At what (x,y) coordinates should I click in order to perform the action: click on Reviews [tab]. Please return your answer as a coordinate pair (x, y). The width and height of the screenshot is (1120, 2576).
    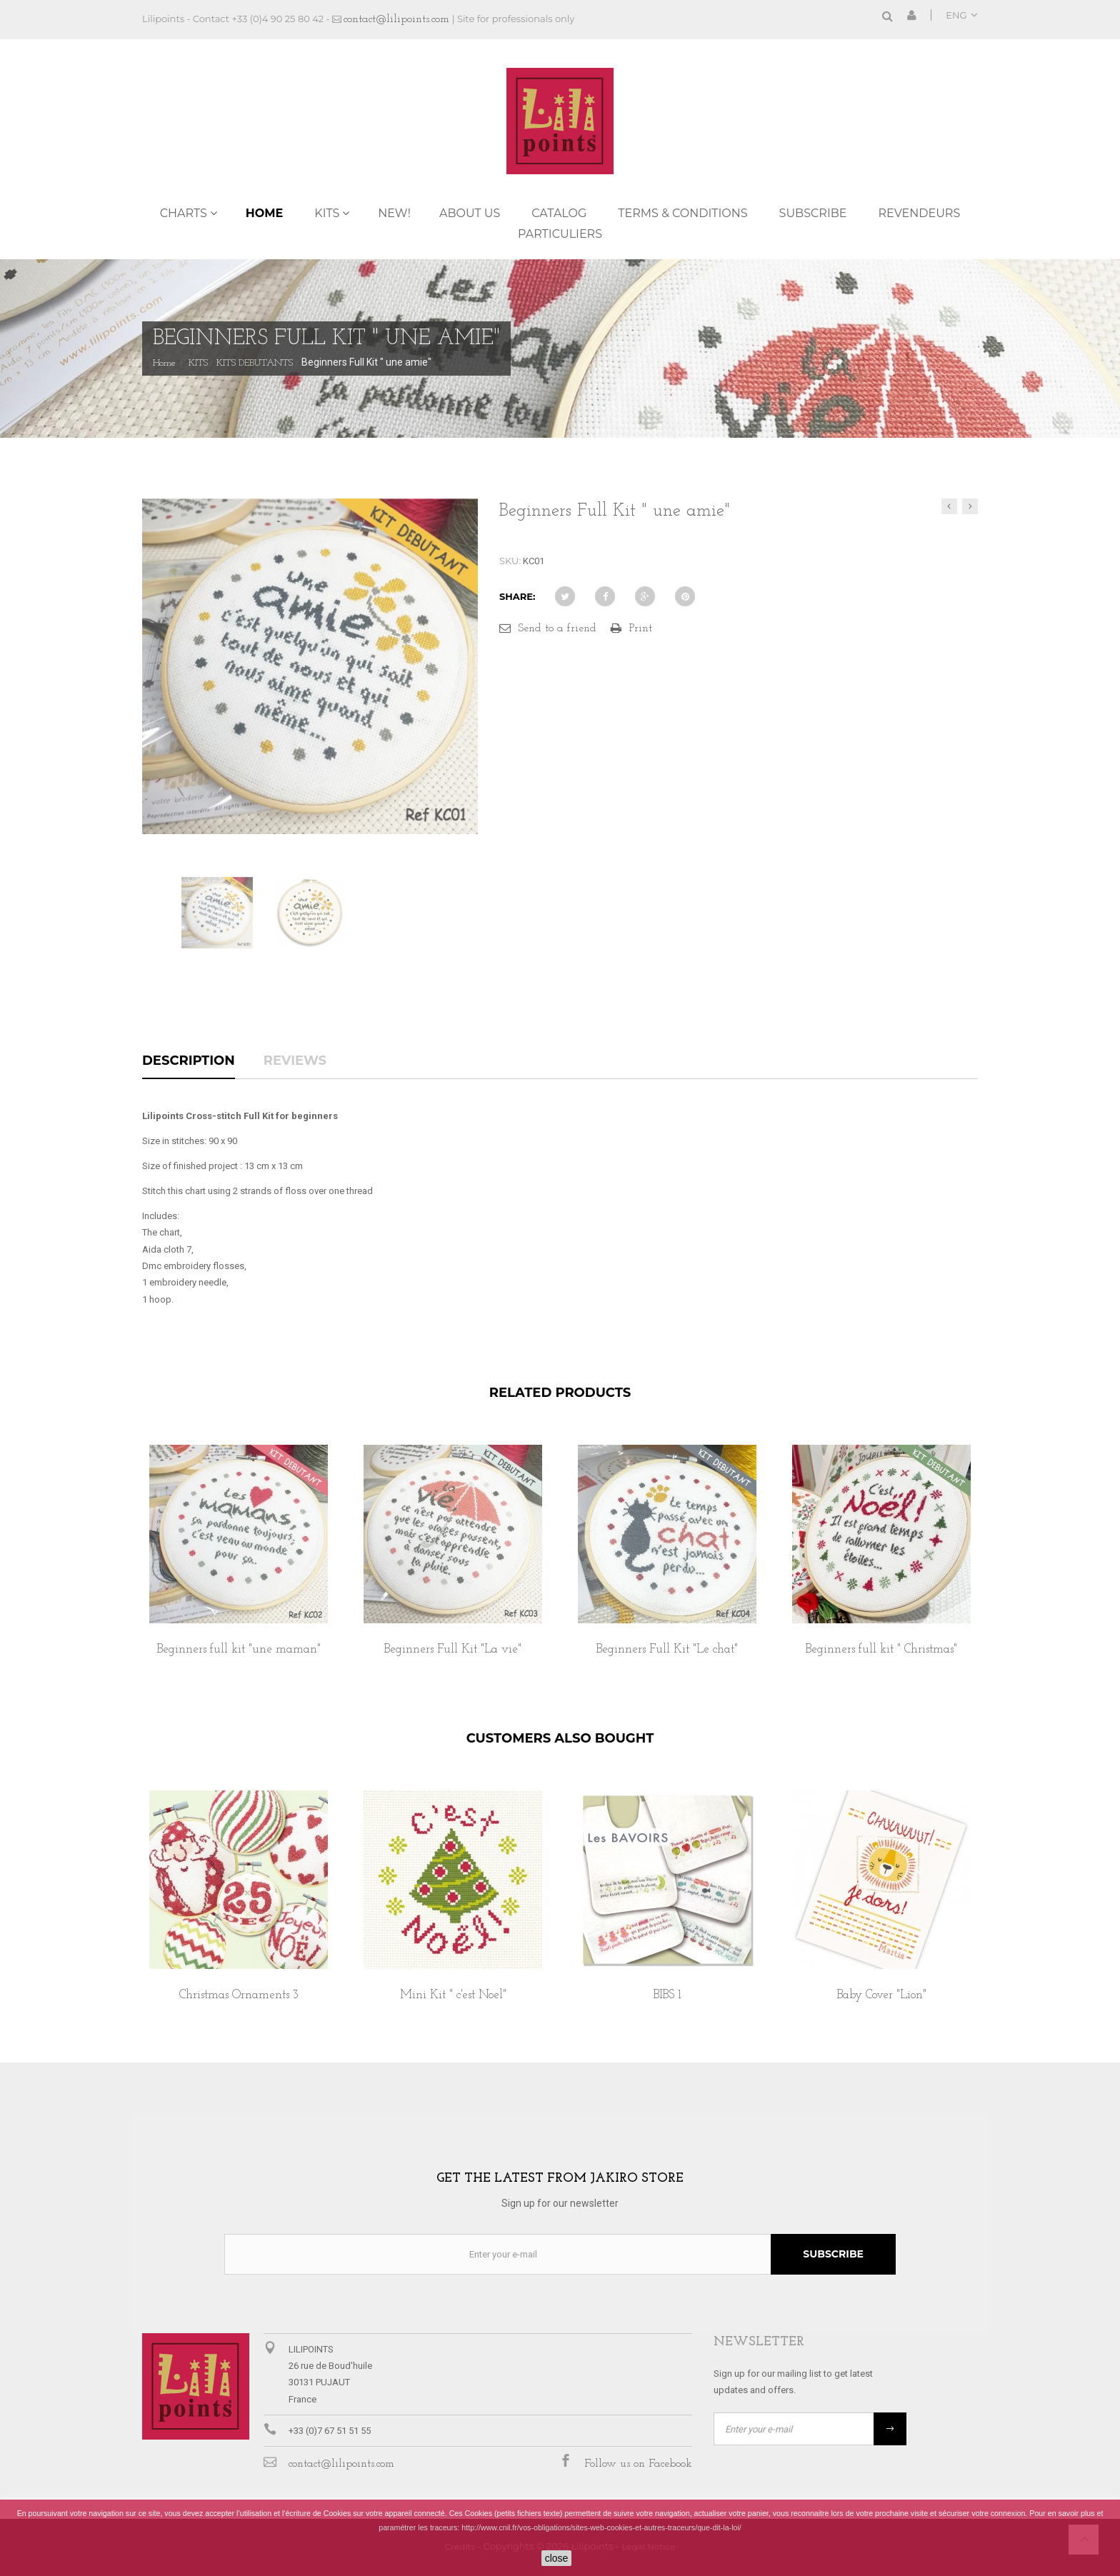
    Looking at the image, I should click on (295, 1061).